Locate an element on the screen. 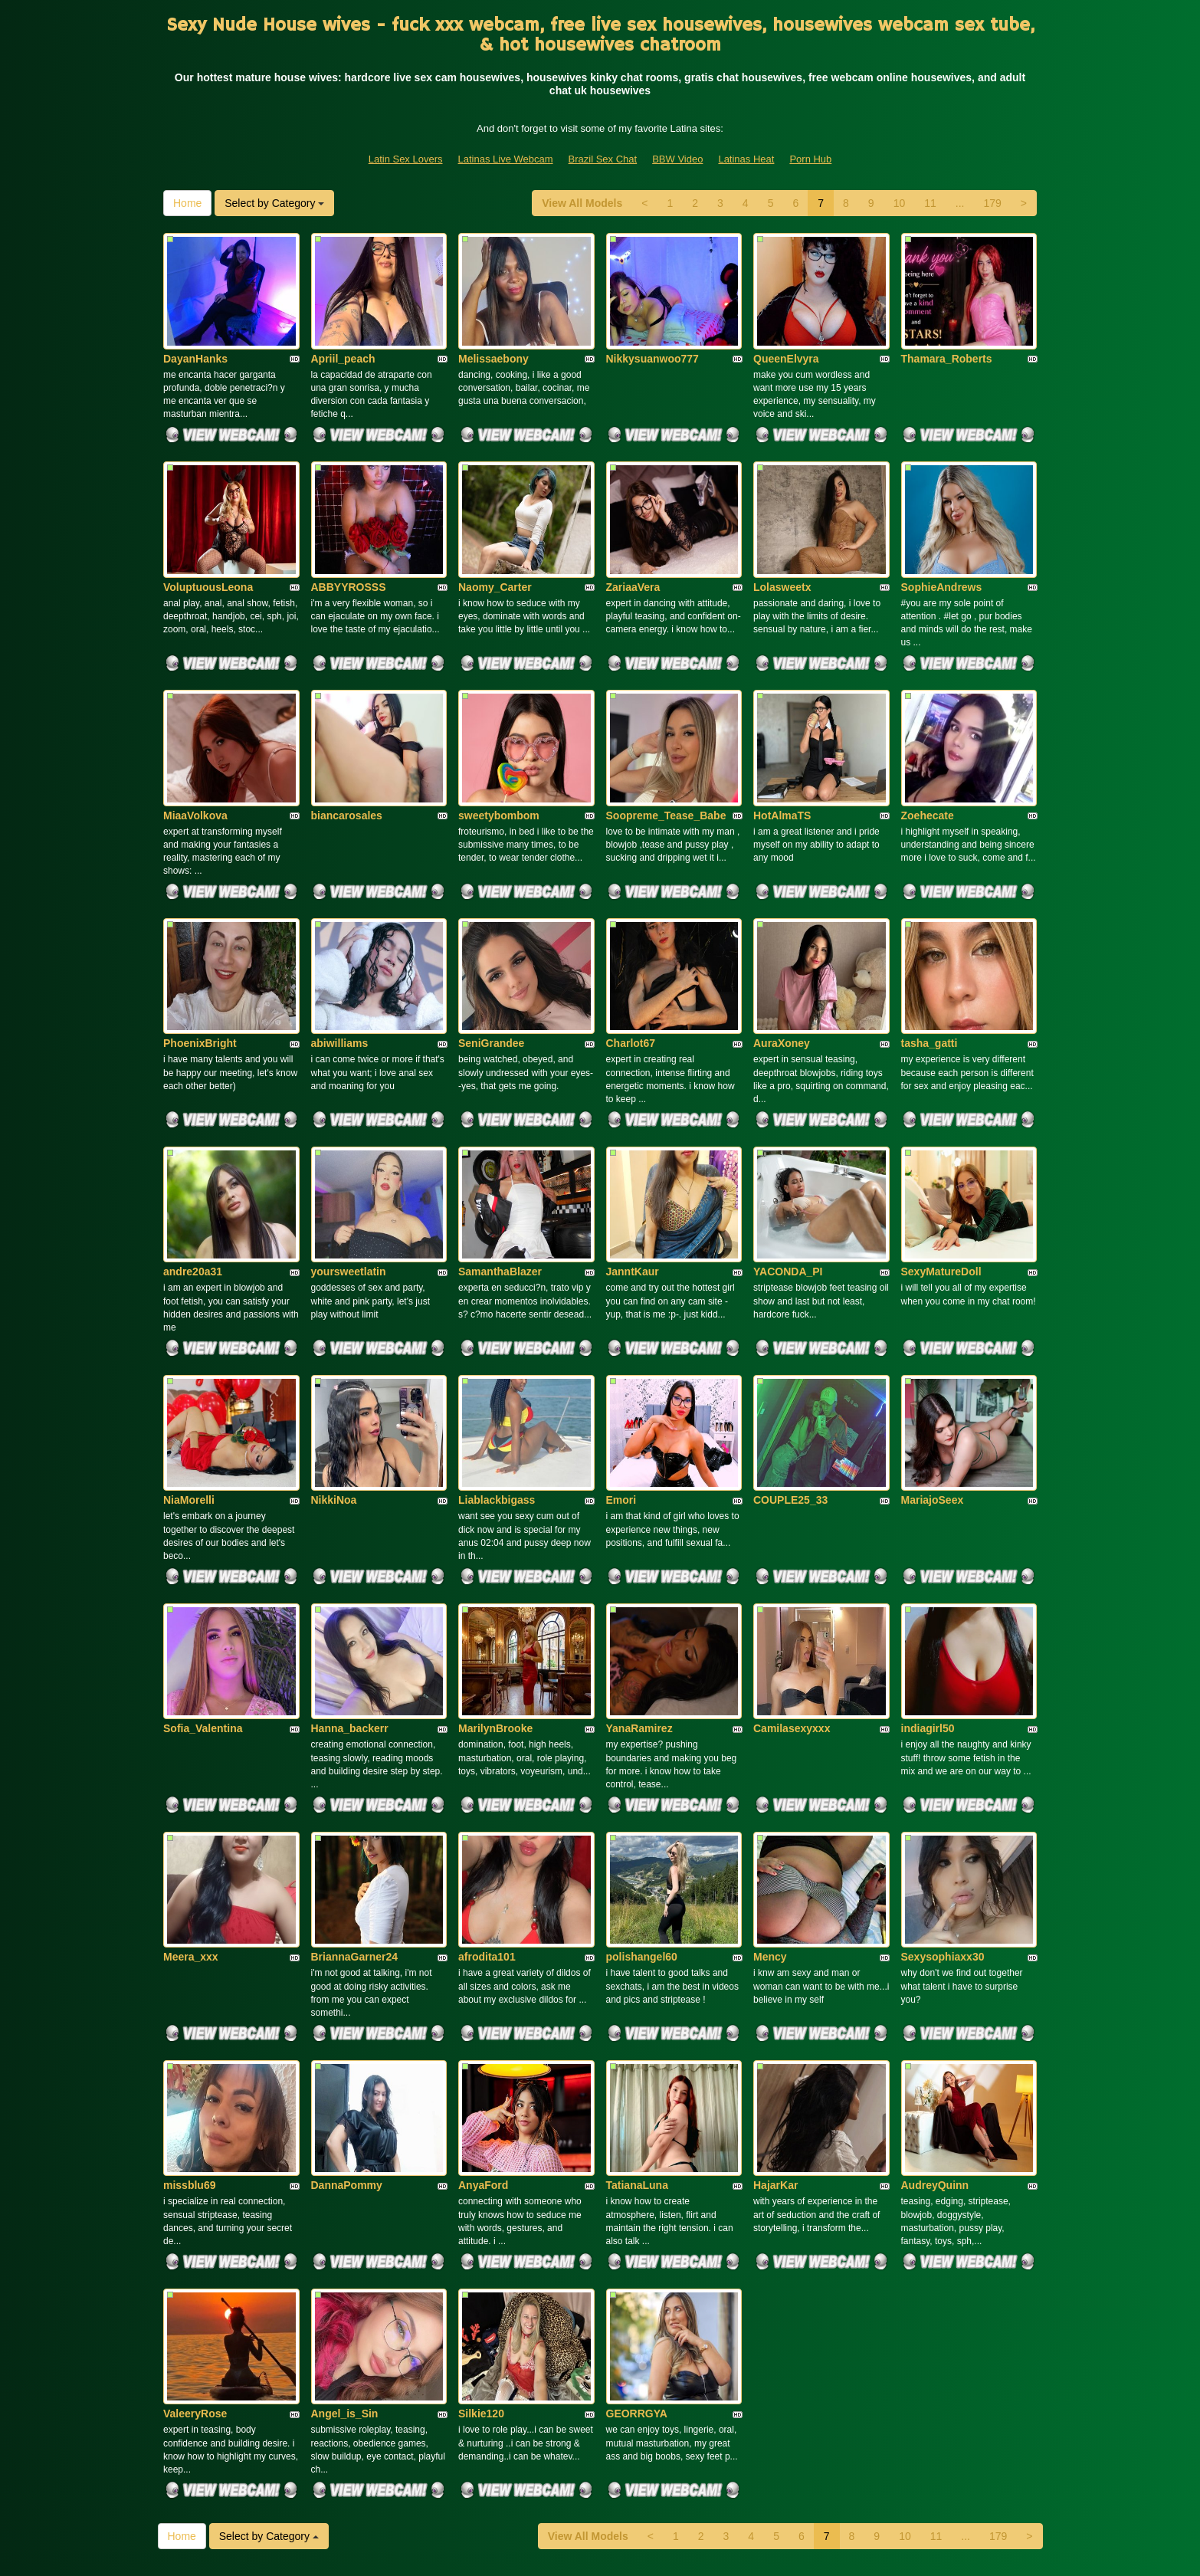 This screenshot has height=2576, width=1200. Zoehecate is located at coordinates (927, 768).